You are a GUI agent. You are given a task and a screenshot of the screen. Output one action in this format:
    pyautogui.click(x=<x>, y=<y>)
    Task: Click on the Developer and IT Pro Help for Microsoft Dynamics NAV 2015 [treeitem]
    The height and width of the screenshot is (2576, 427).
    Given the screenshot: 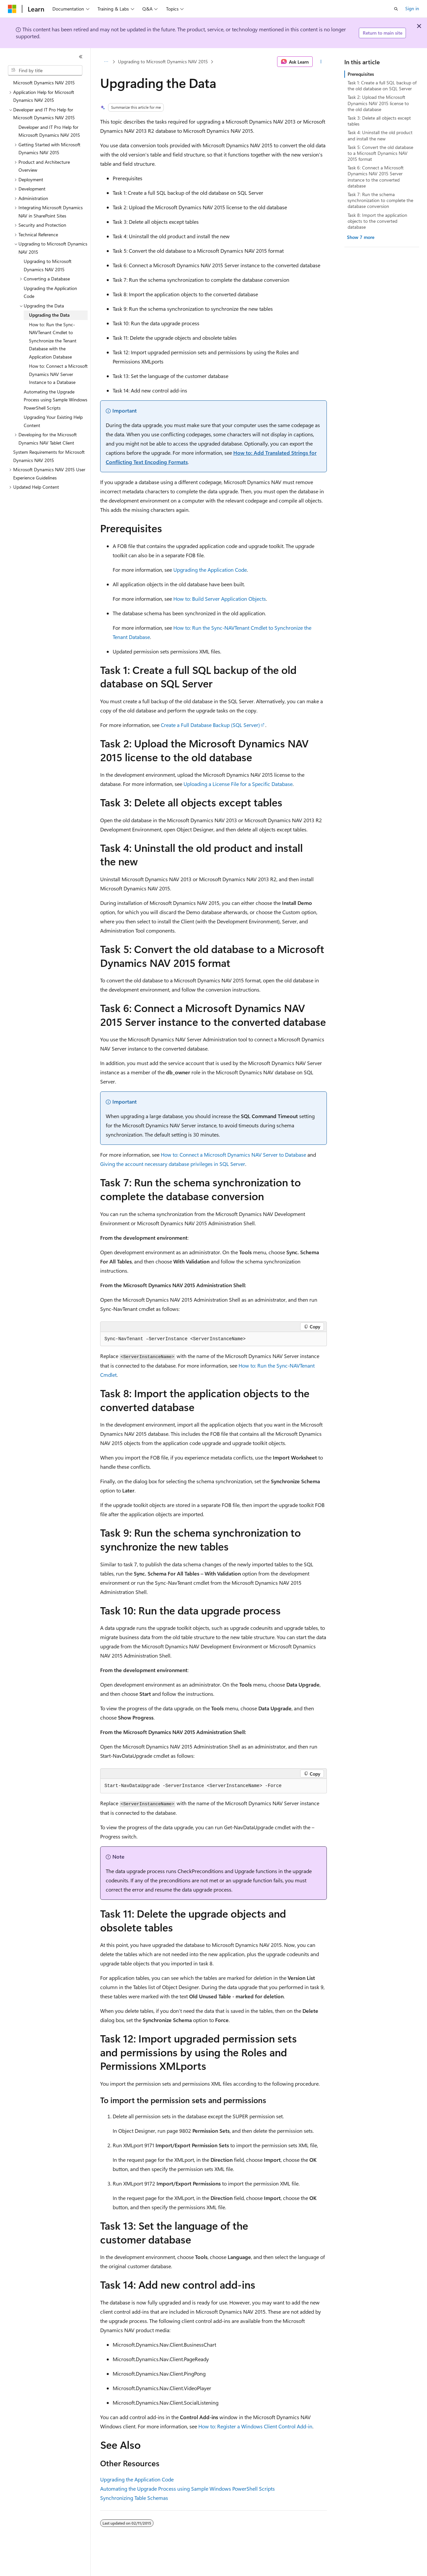 What is the action you would take?
    pyautogui.click(x=49, y=131)
    